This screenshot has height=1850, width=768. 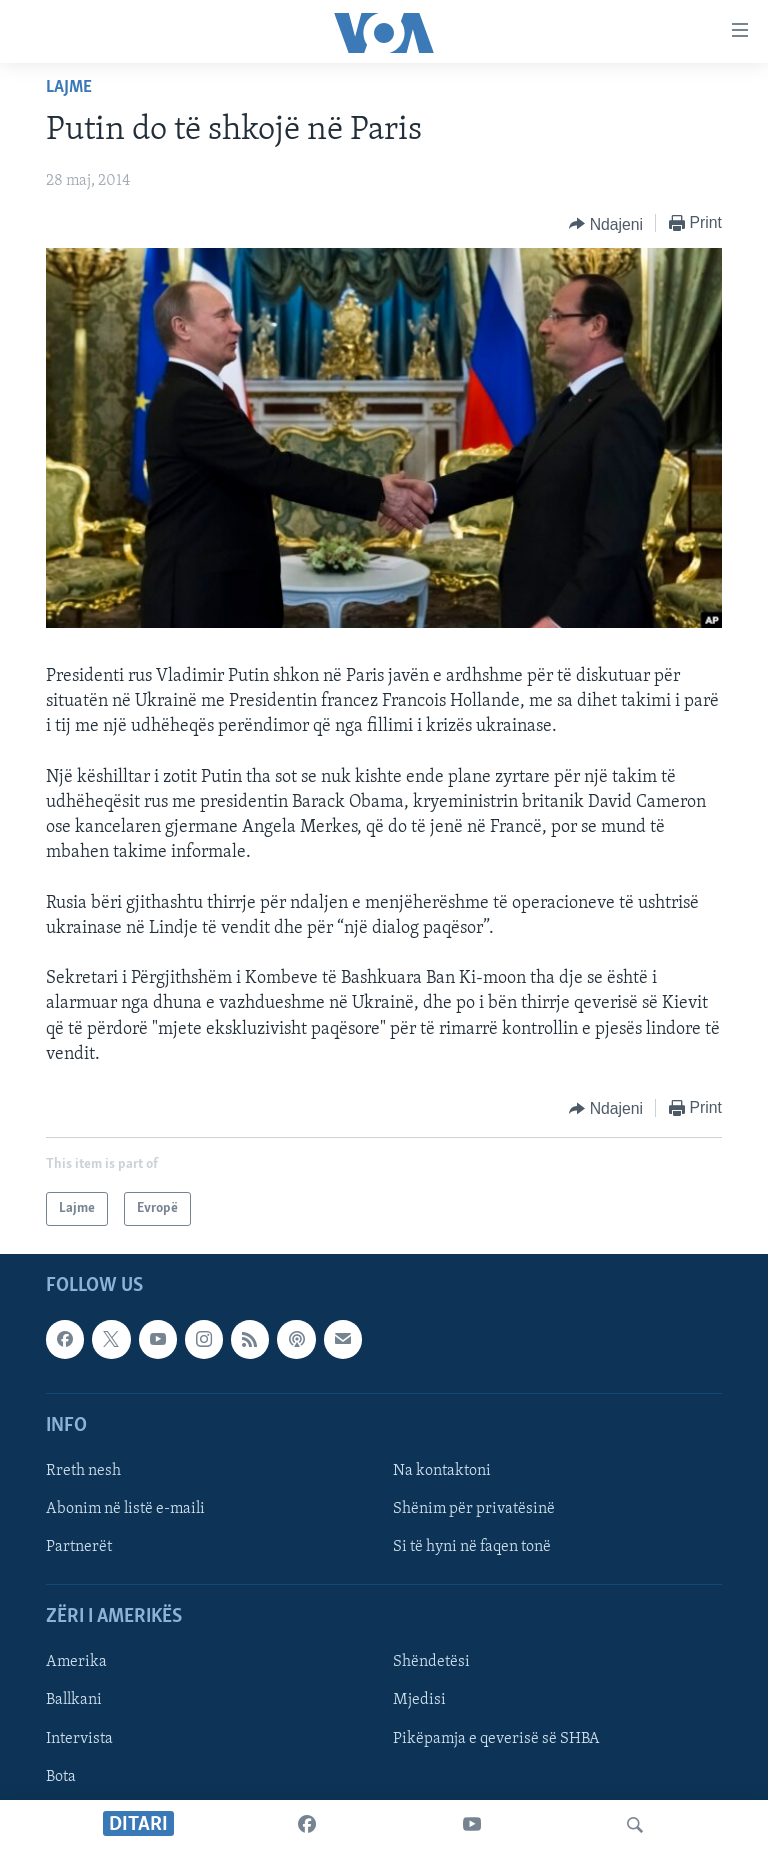 I want to click on [Button], so click(x=606, y=224).